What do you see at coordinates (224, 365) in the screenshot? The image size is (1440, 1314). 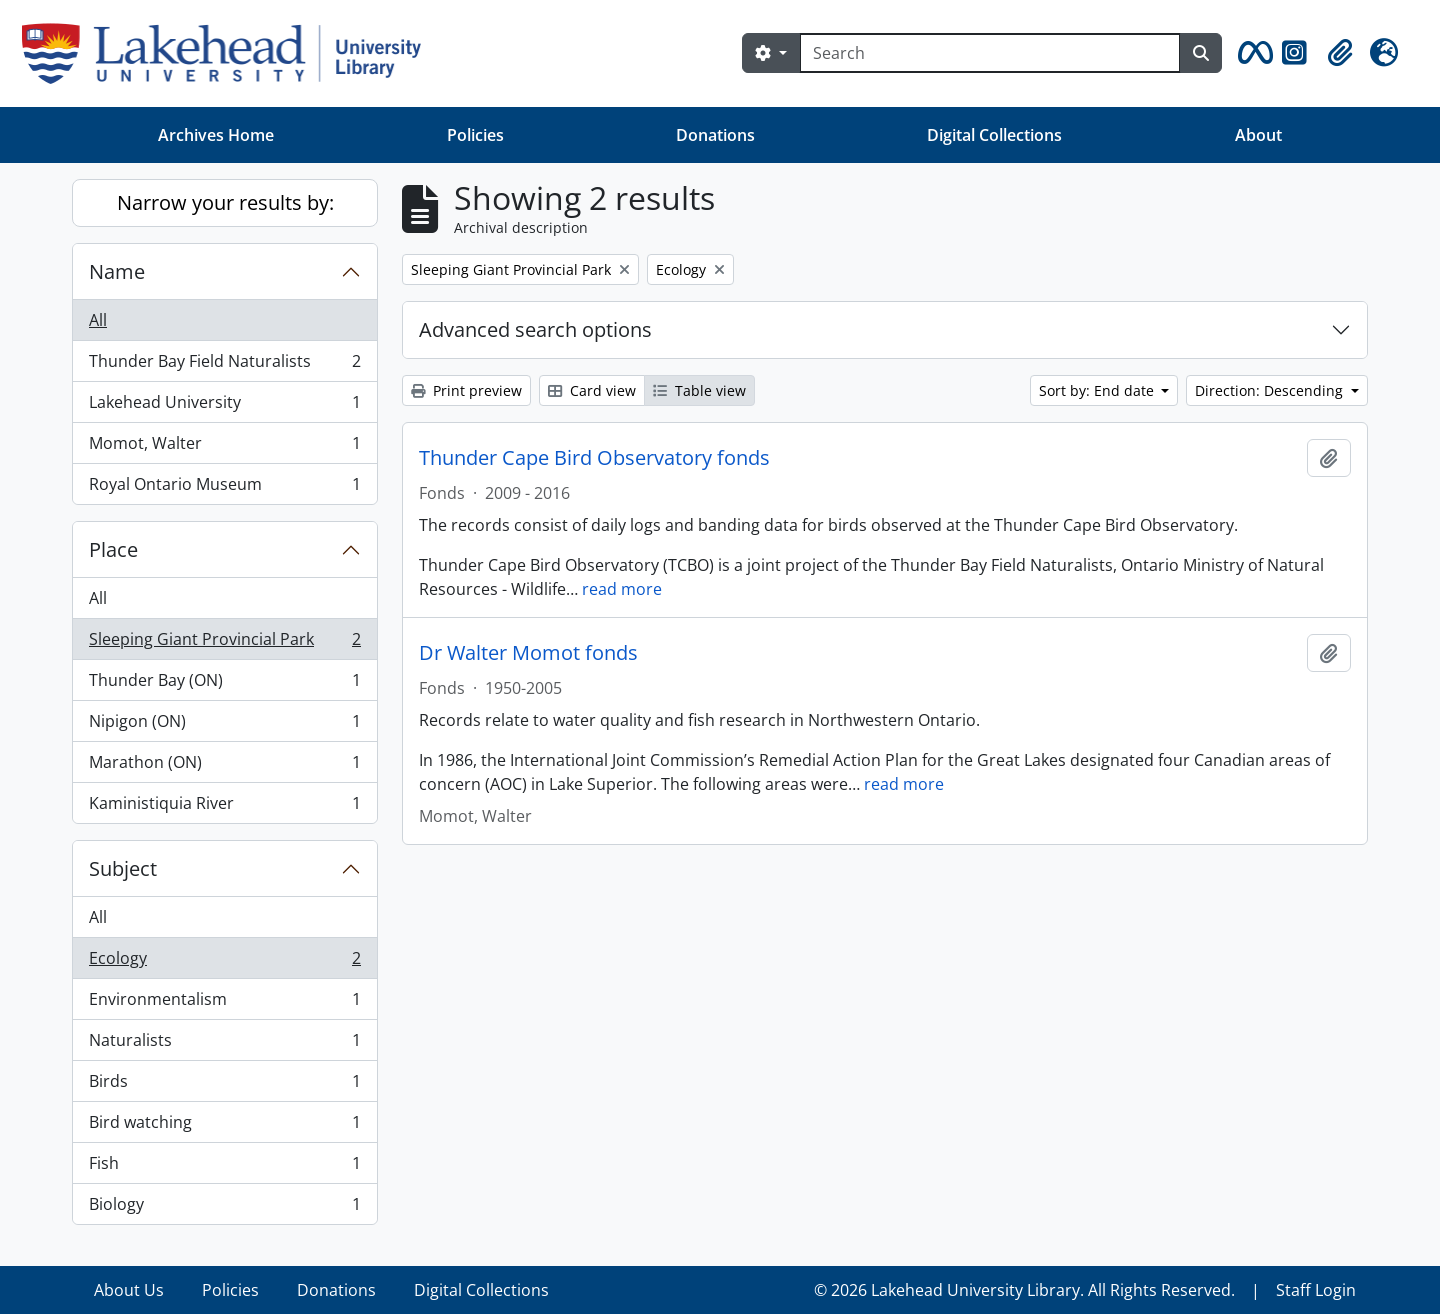 I see `Thunder Bay Field Naturalists` at bounding box center [224, 365].